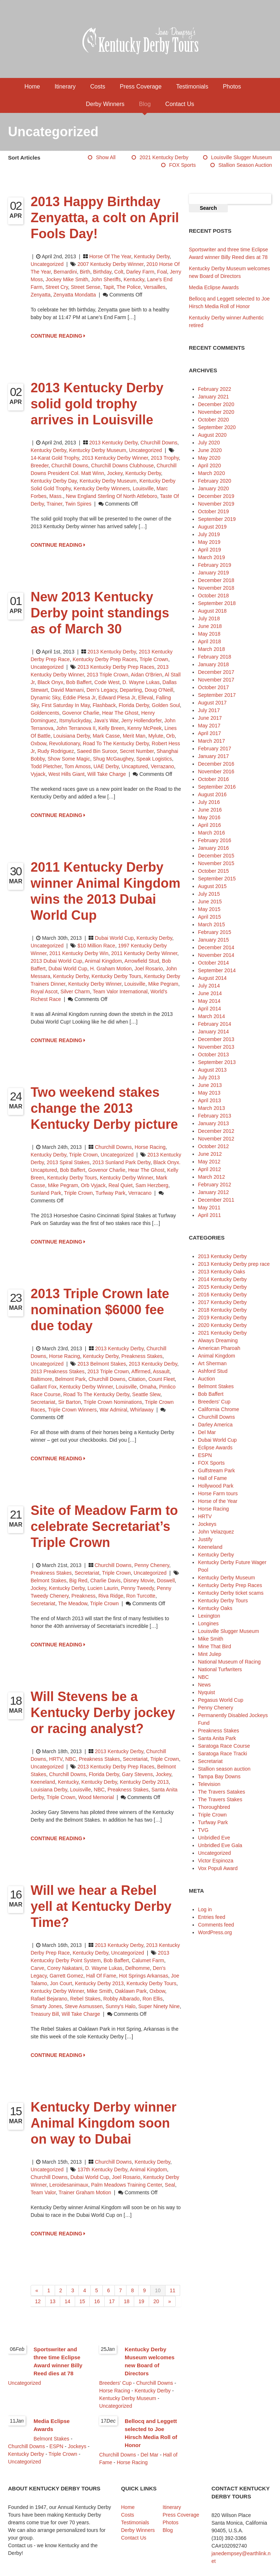 The width and height of the screenshot is (280, 2576). What do you see at coordinates (215, 1425) in the screenshot?
I see `Darley America` at bounding box center [215, 1425].